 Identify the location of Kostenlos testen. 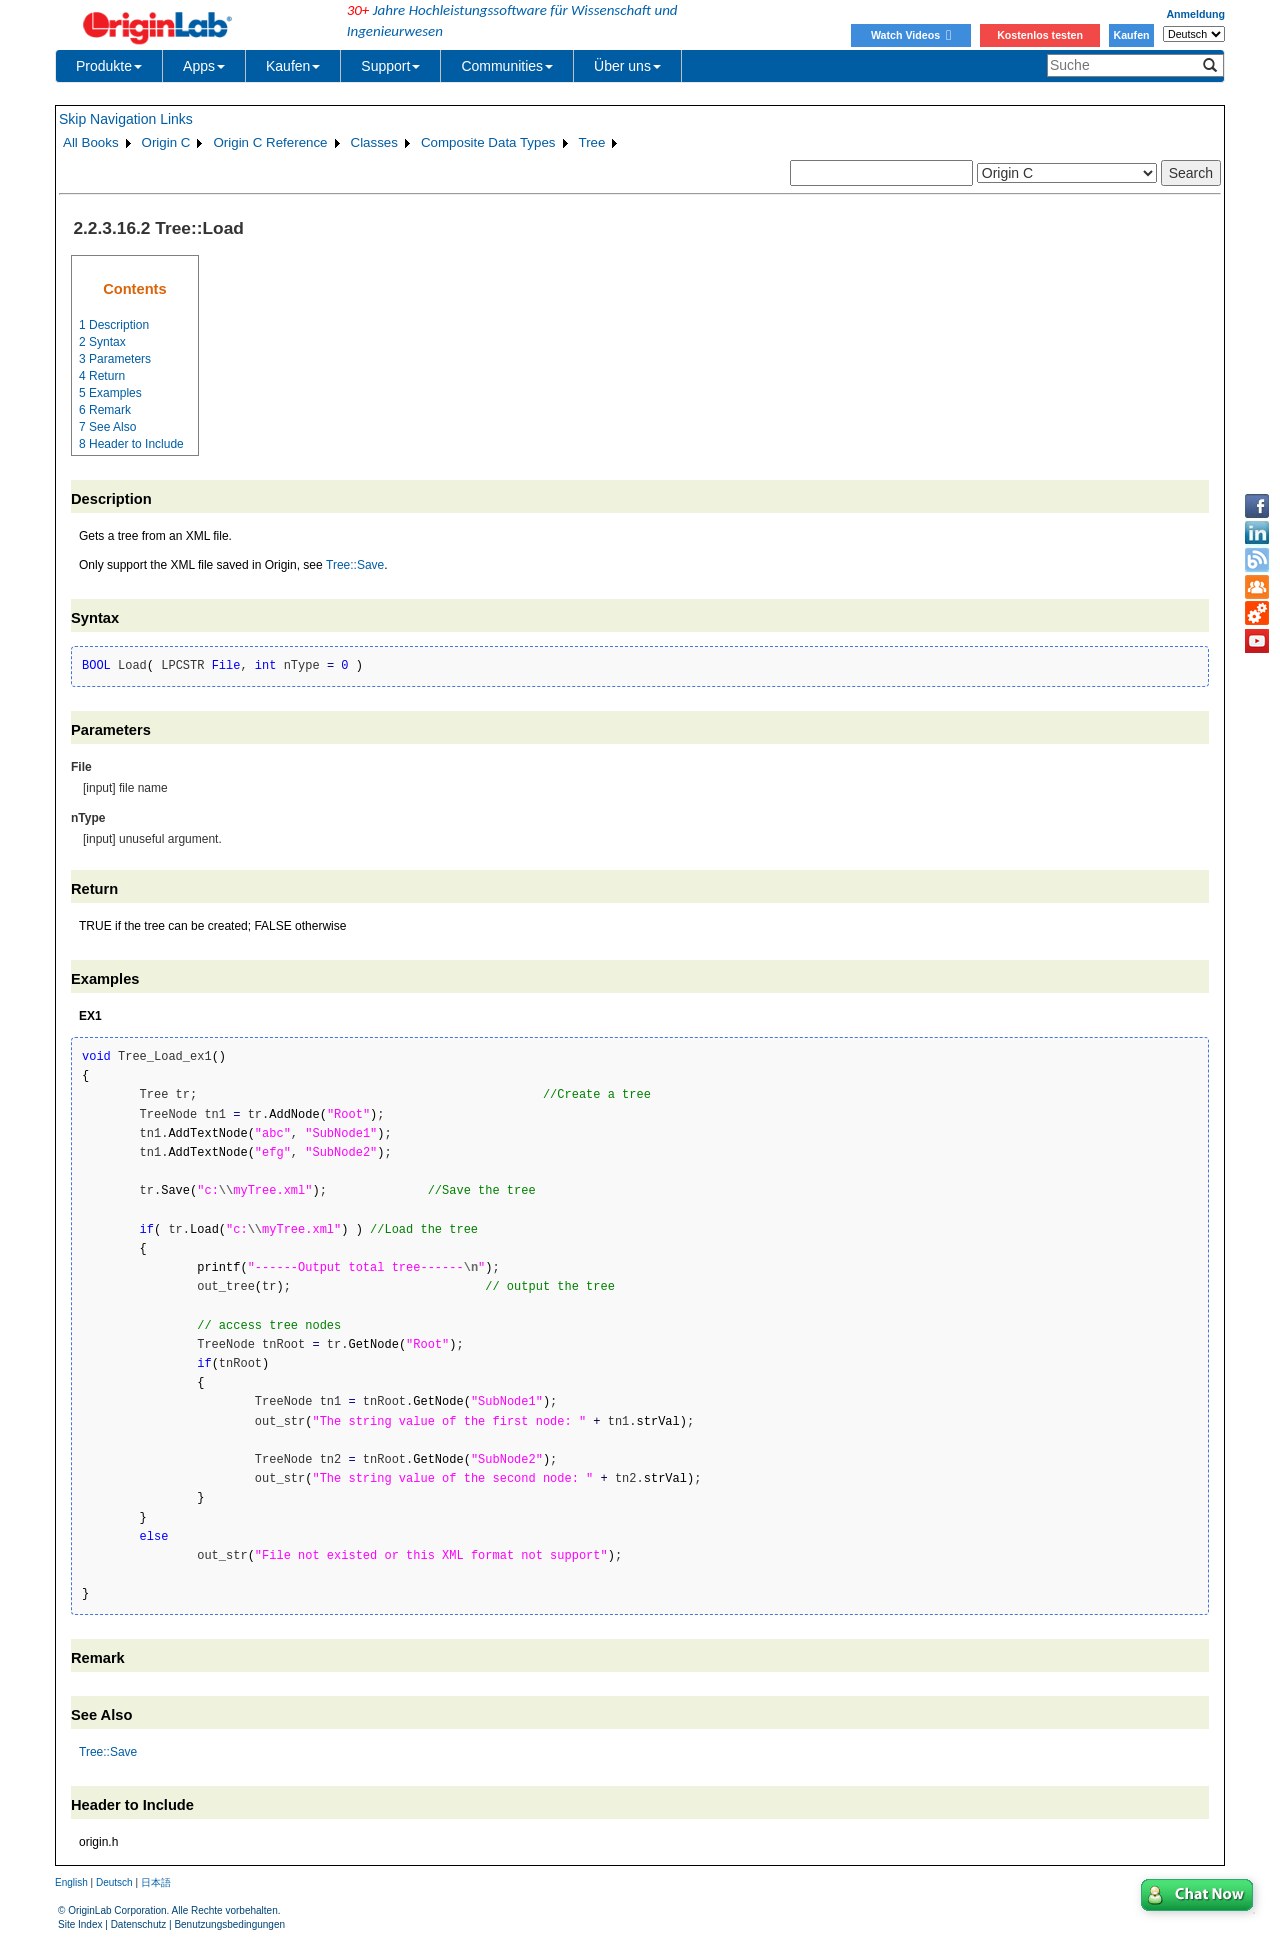
(1040, 35).